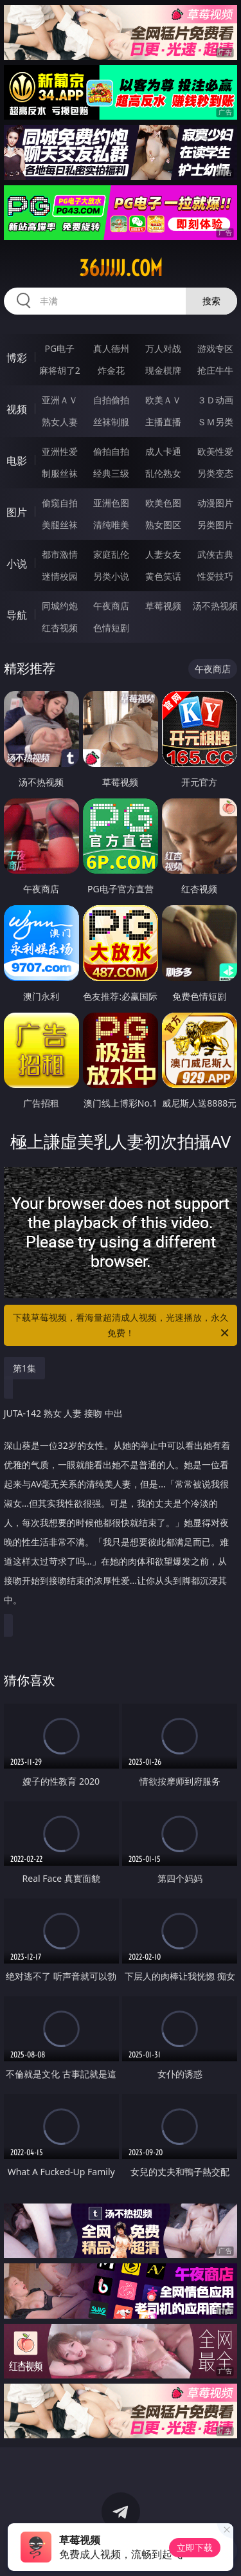 The image size is (241, 2576). Describe the element at coordinates (195, 2547) in the screenshot. I see `立即下载` at that location.